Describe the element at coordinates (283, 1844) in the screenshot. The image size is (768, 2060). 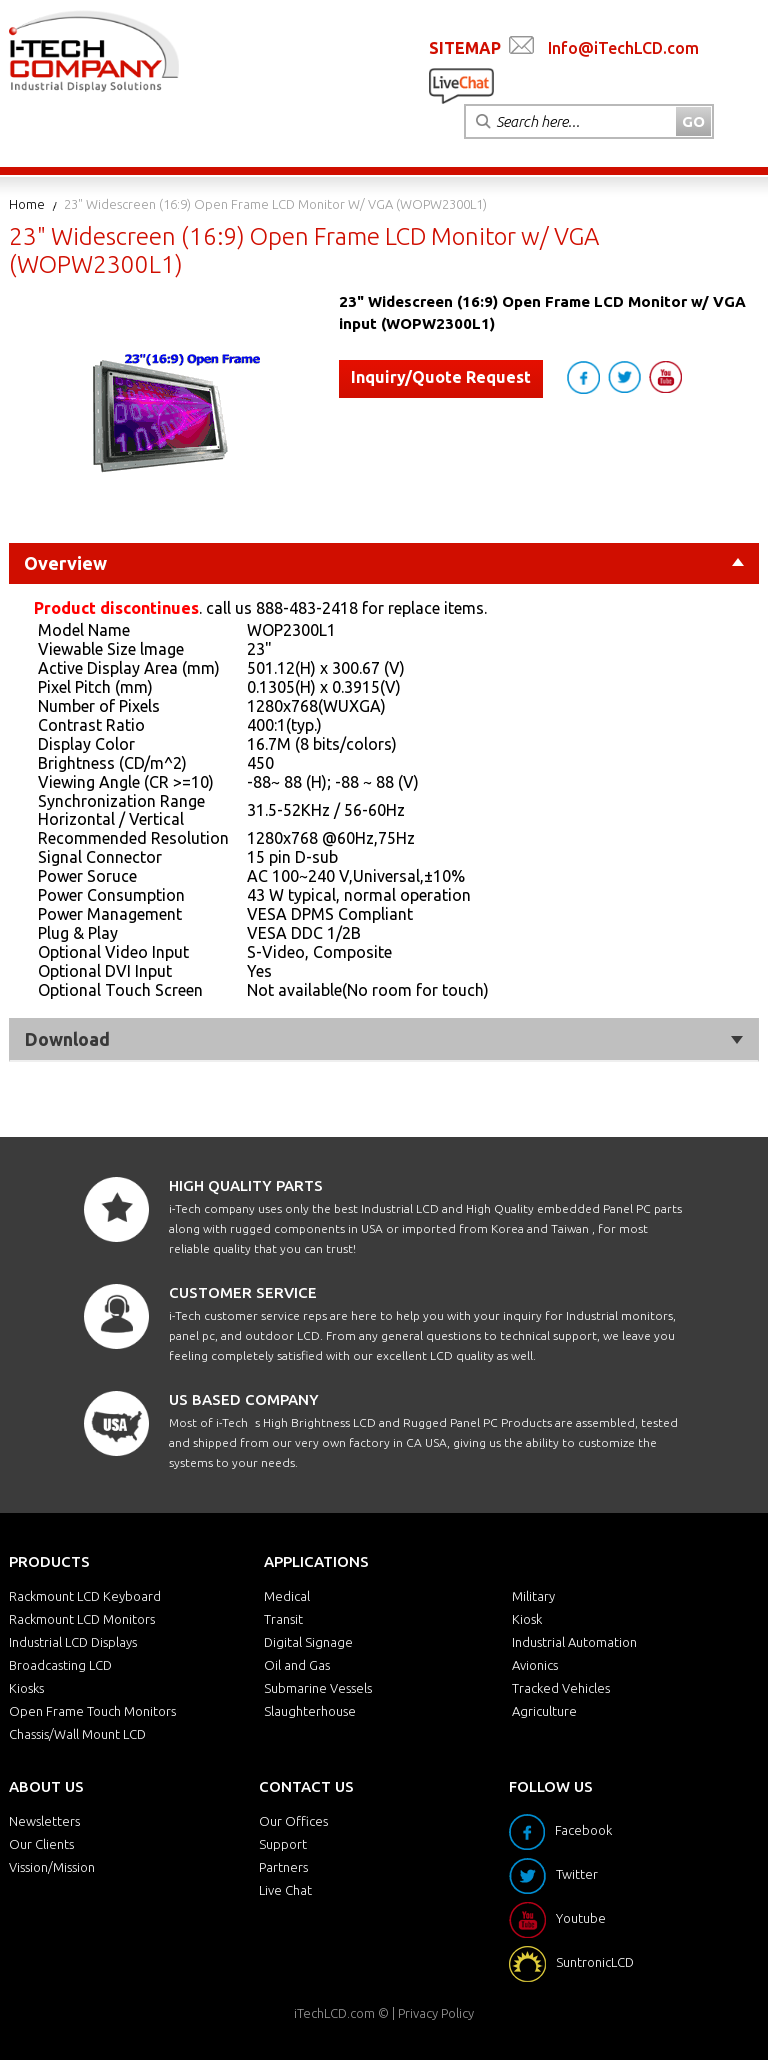
I see `Support` at that location.